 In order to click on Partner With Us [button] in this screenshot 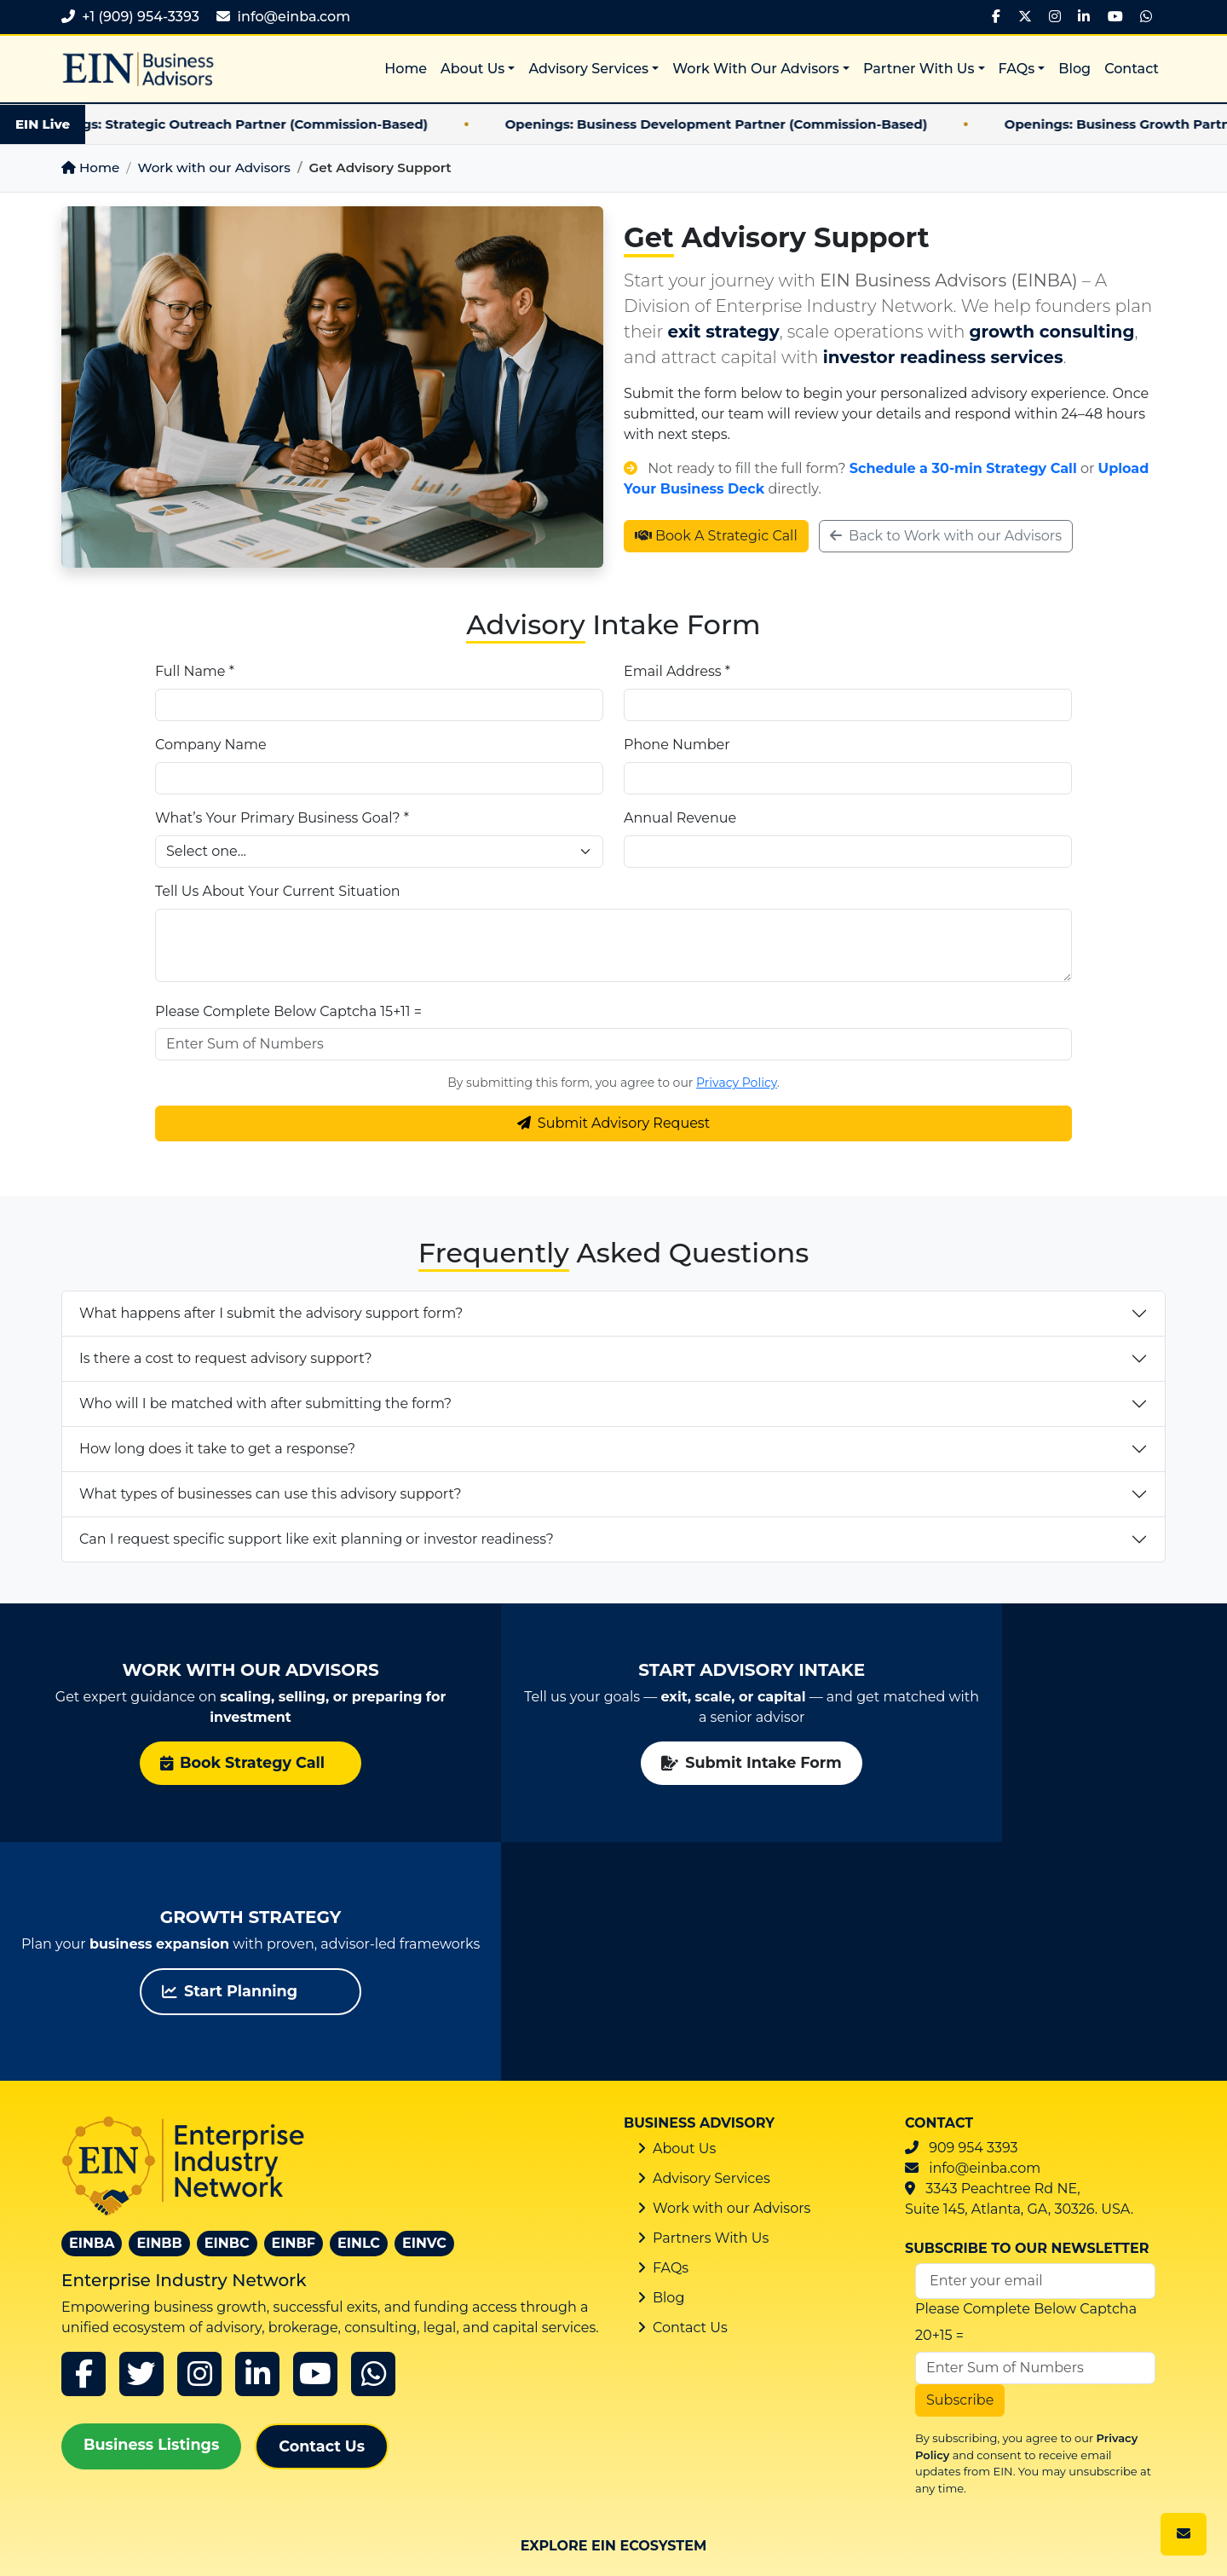, I will do `click(919, 69)`.